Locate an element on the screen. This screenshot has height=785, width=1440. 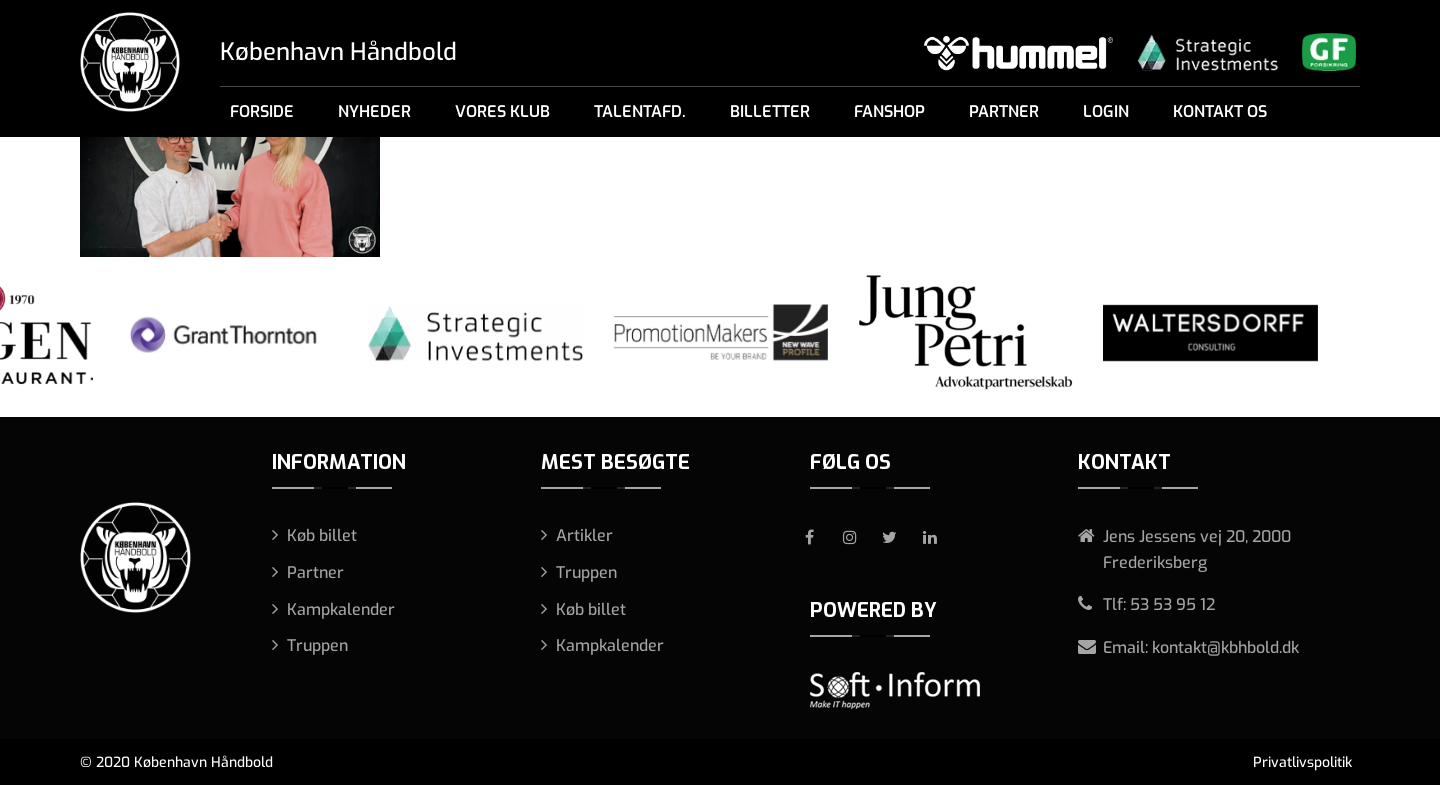
Artikler is located at coordinates (584, 535).